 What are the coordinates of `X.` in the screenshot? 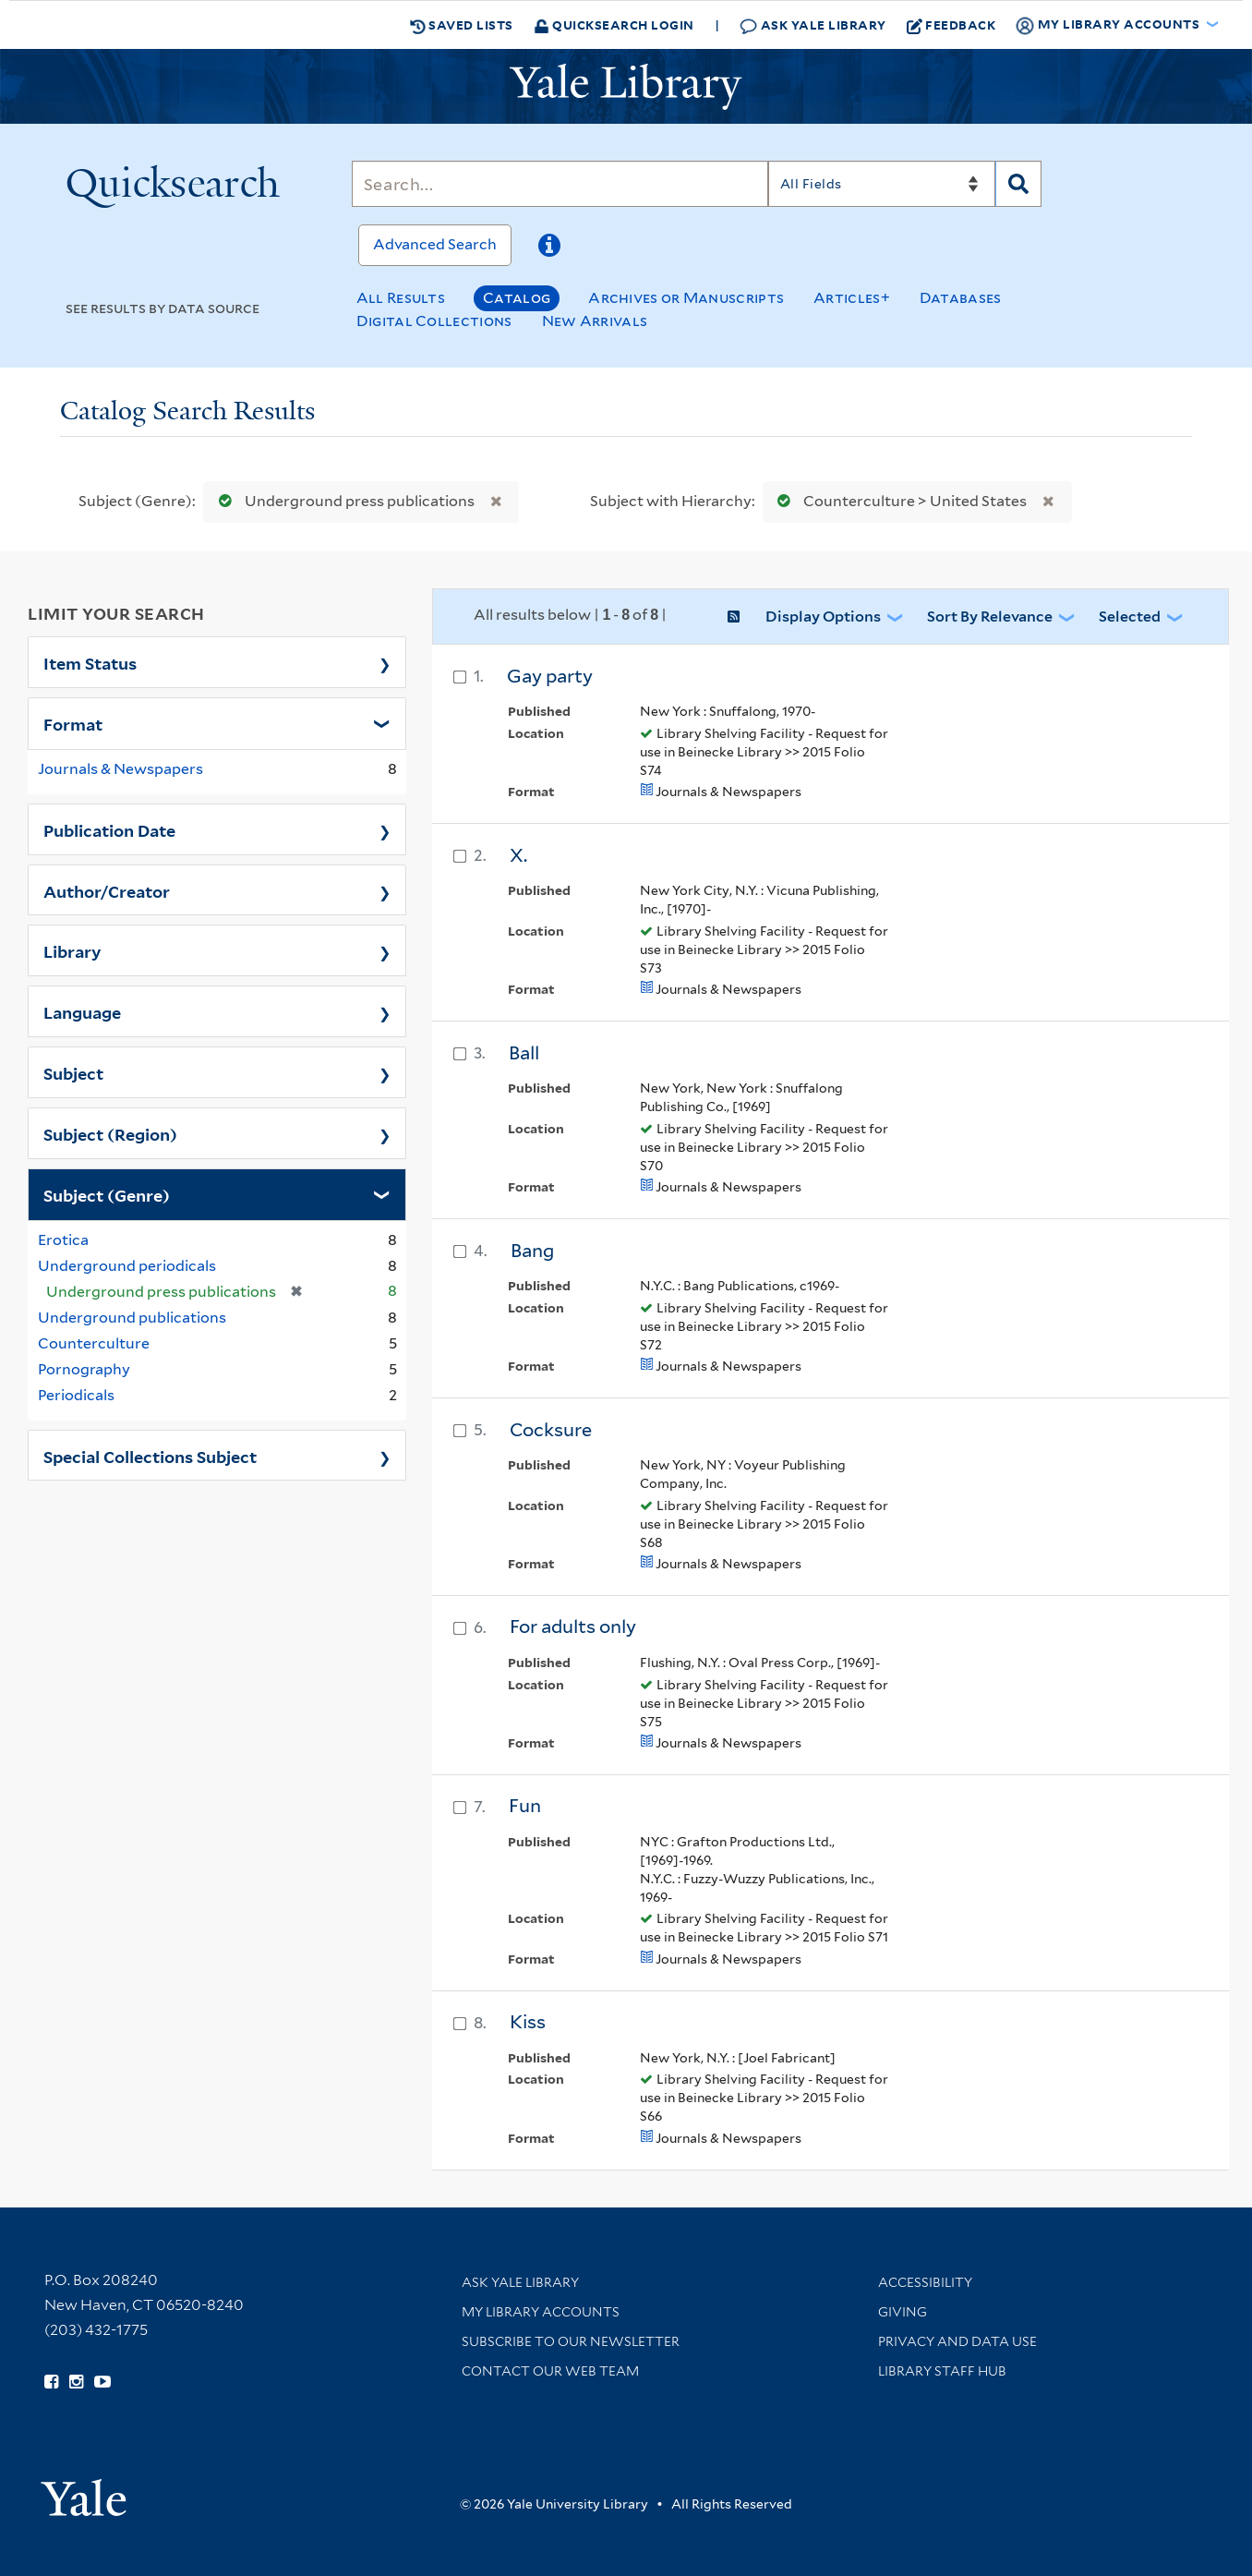 It's located at (518, 855).